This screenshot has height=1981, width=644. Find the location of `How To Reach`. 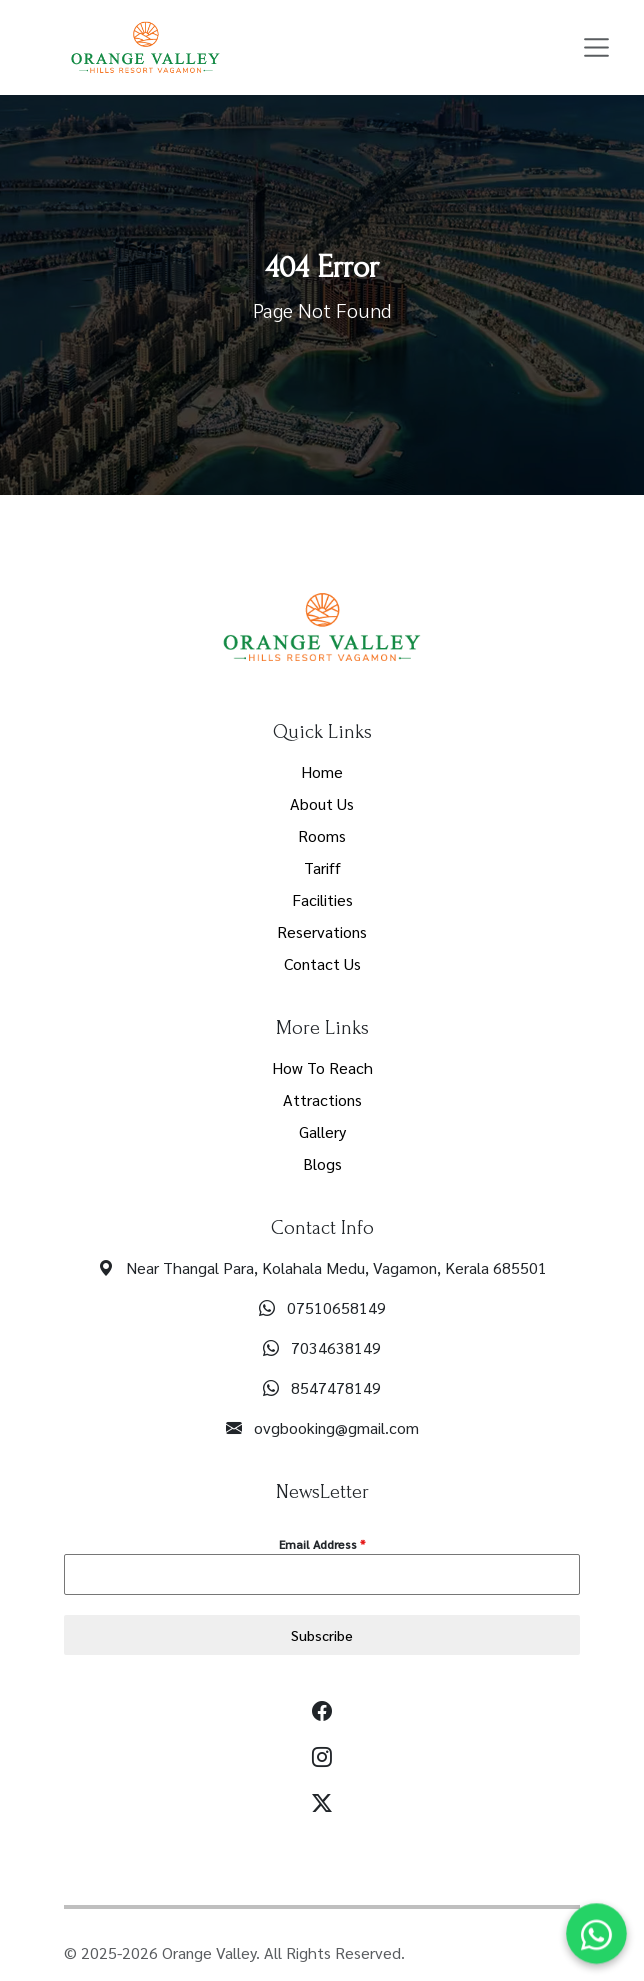

How To Reach is located at coordinates (322, 1067).